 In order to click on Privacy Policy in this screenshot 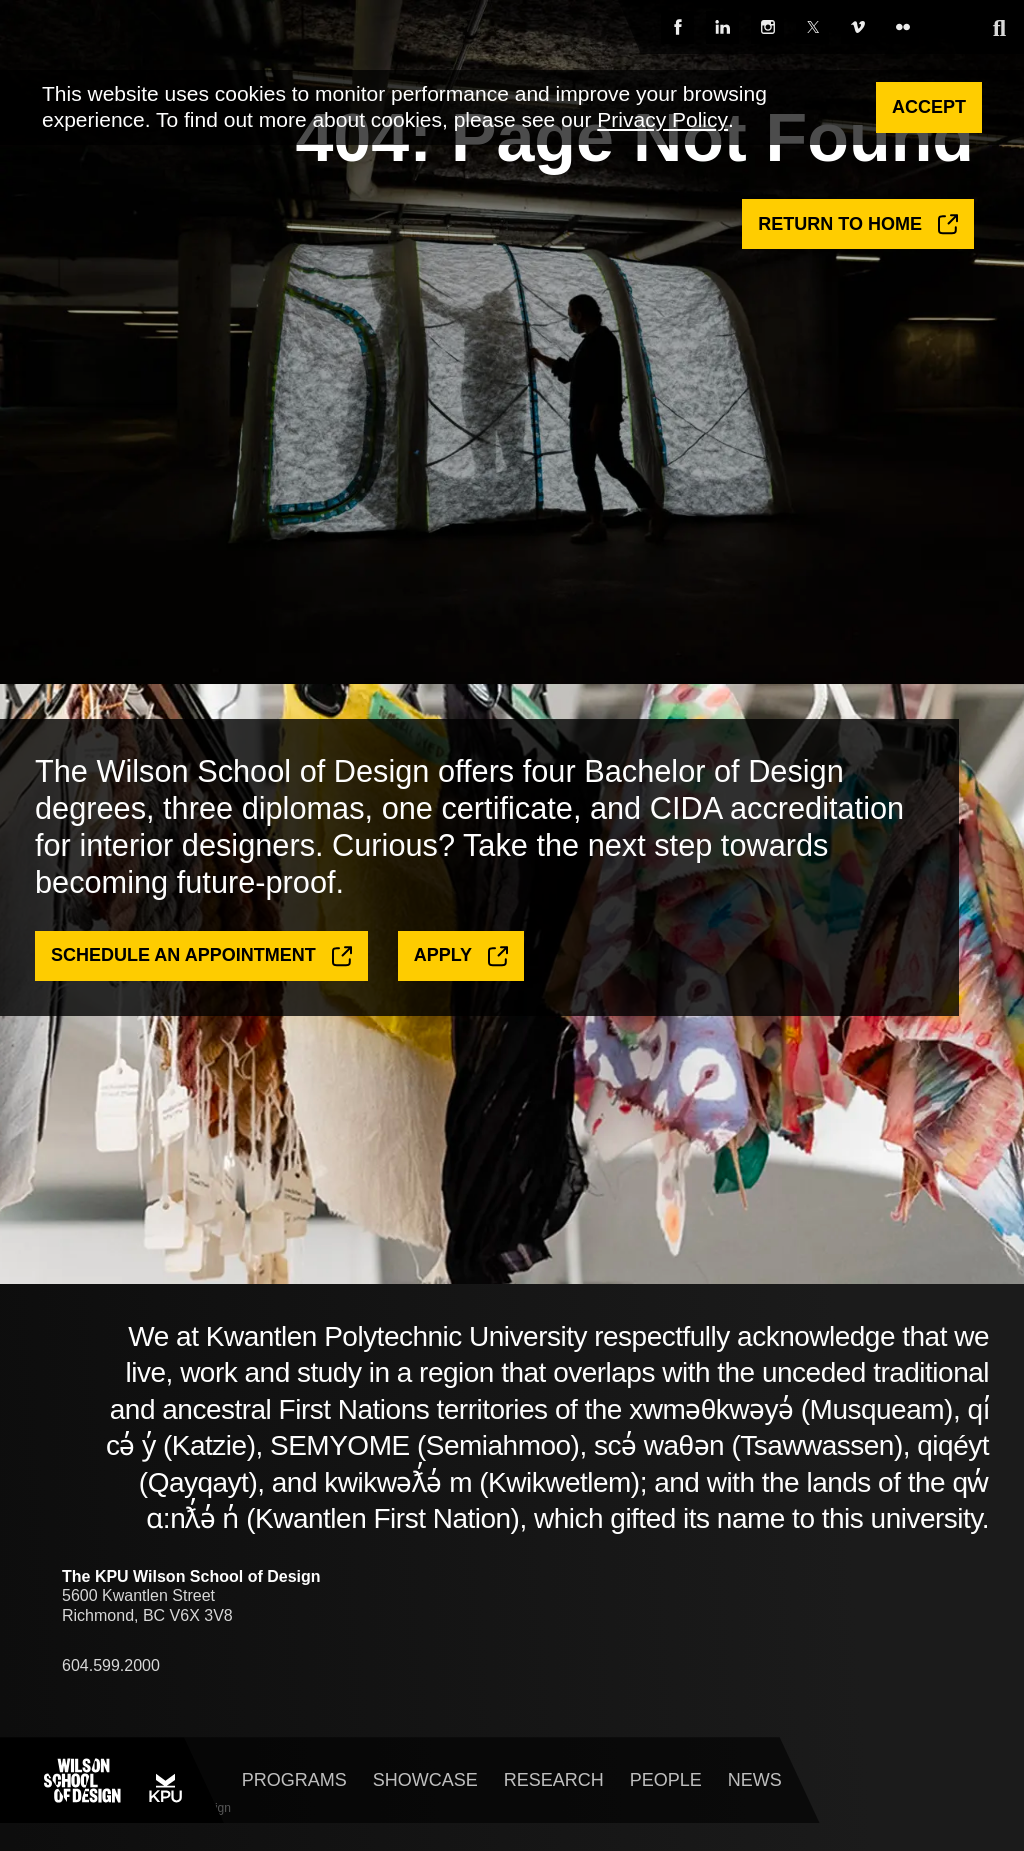, I will do `click(662, 119)`.